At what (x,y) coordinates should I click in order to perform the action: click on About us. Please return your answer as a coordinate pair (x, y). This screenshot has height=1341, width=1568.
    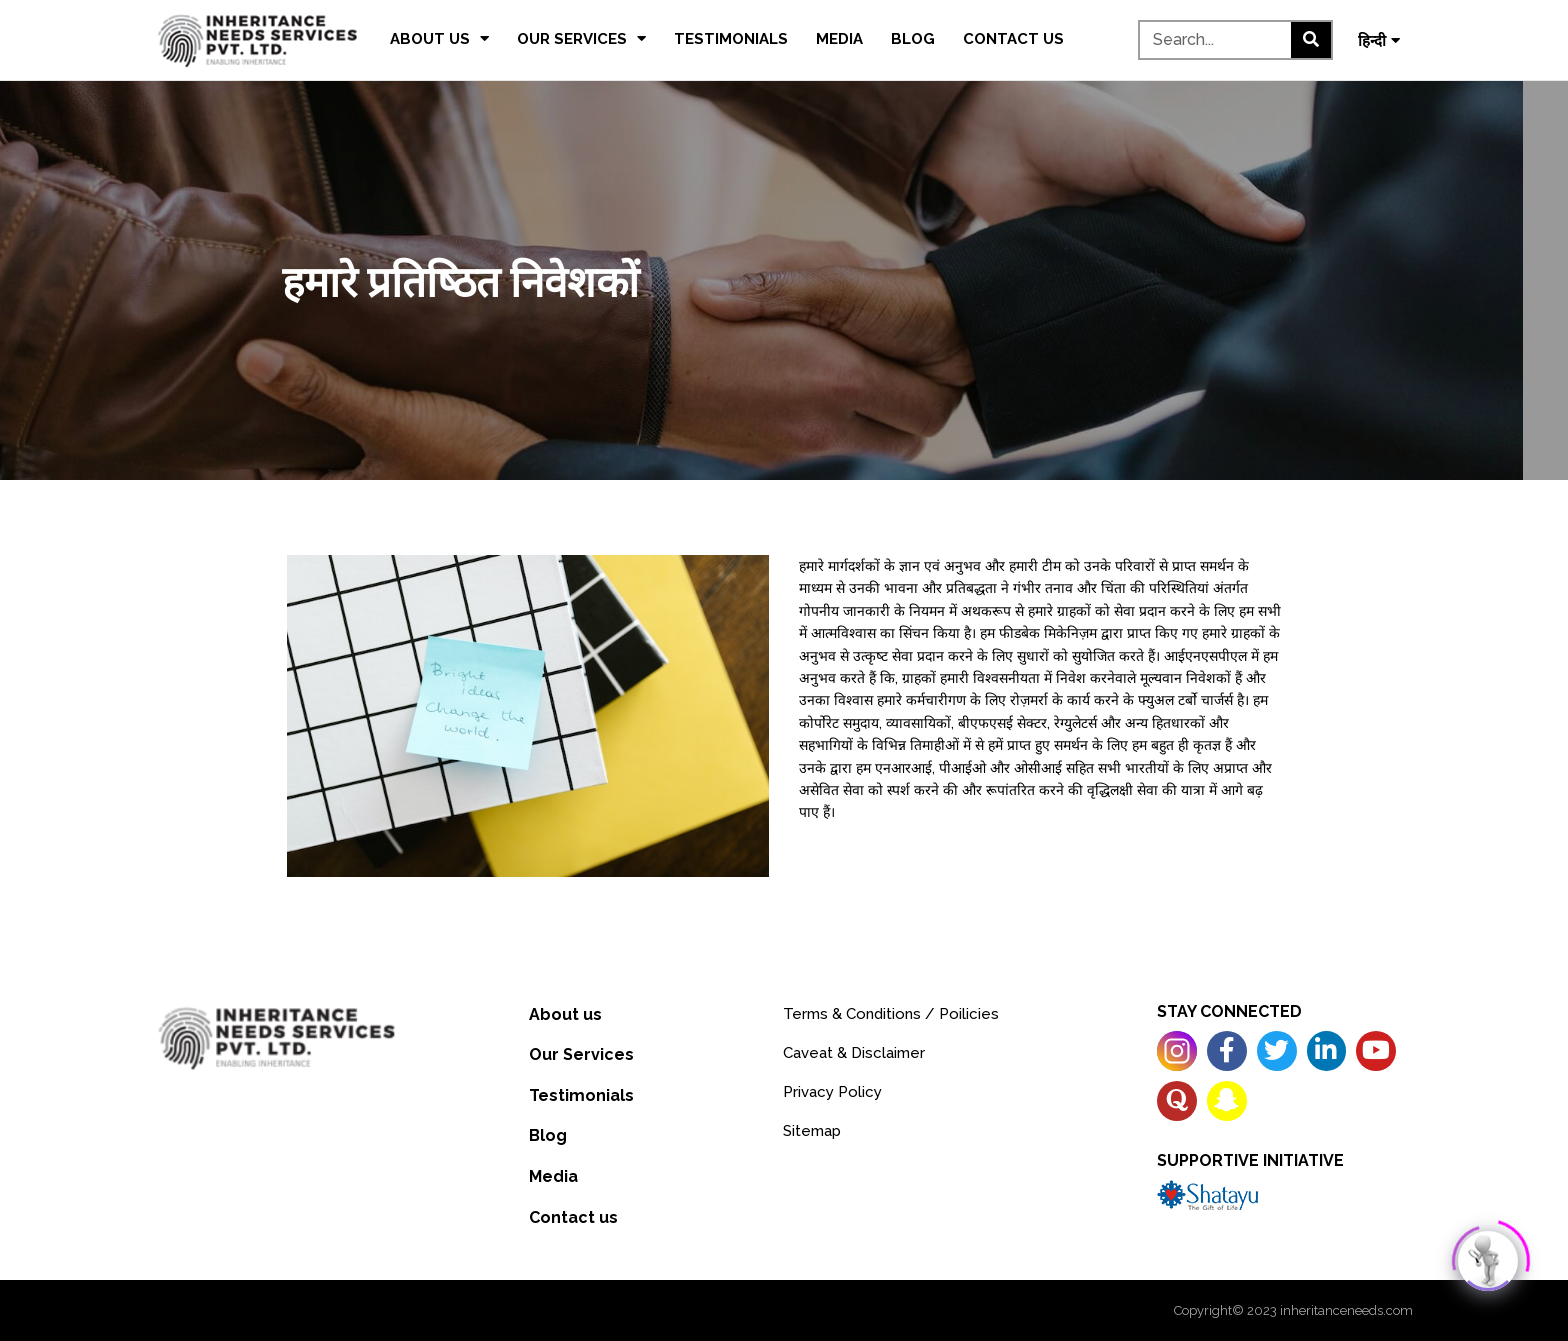
    Looking at the image, I should click on (439, 38).